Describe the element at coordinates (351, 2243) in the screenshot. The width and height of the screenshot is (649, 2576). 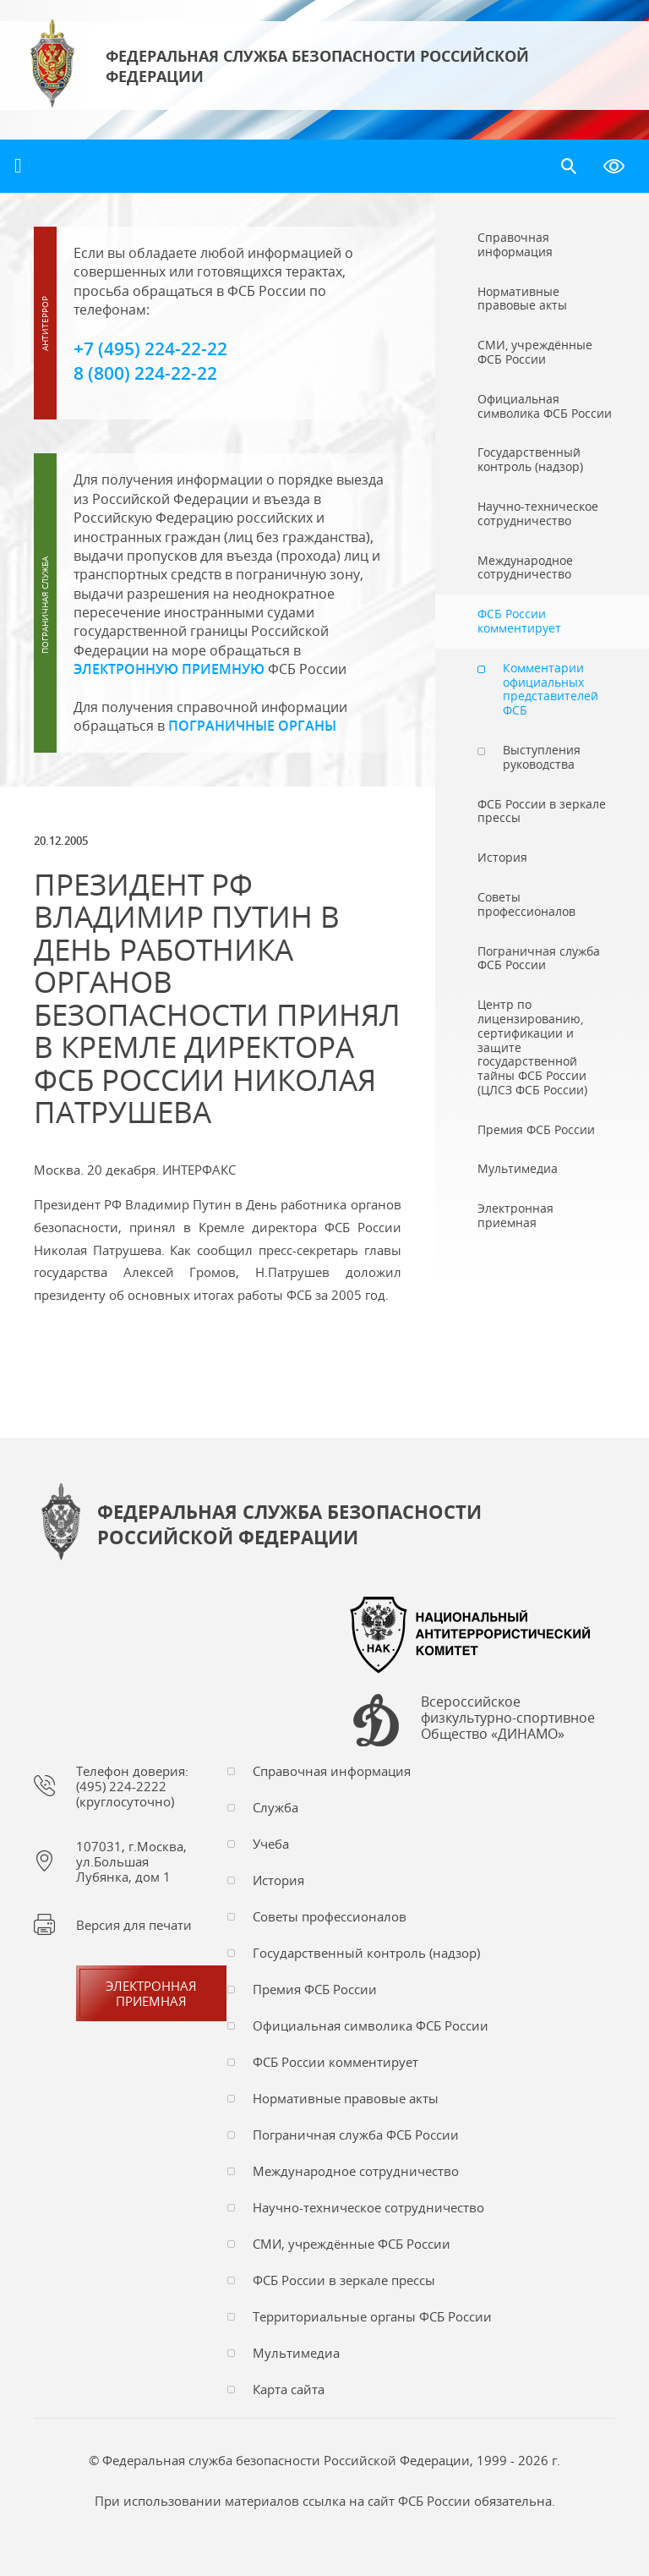
I see `СМИ, учреждённые ФСБ России` at that location.